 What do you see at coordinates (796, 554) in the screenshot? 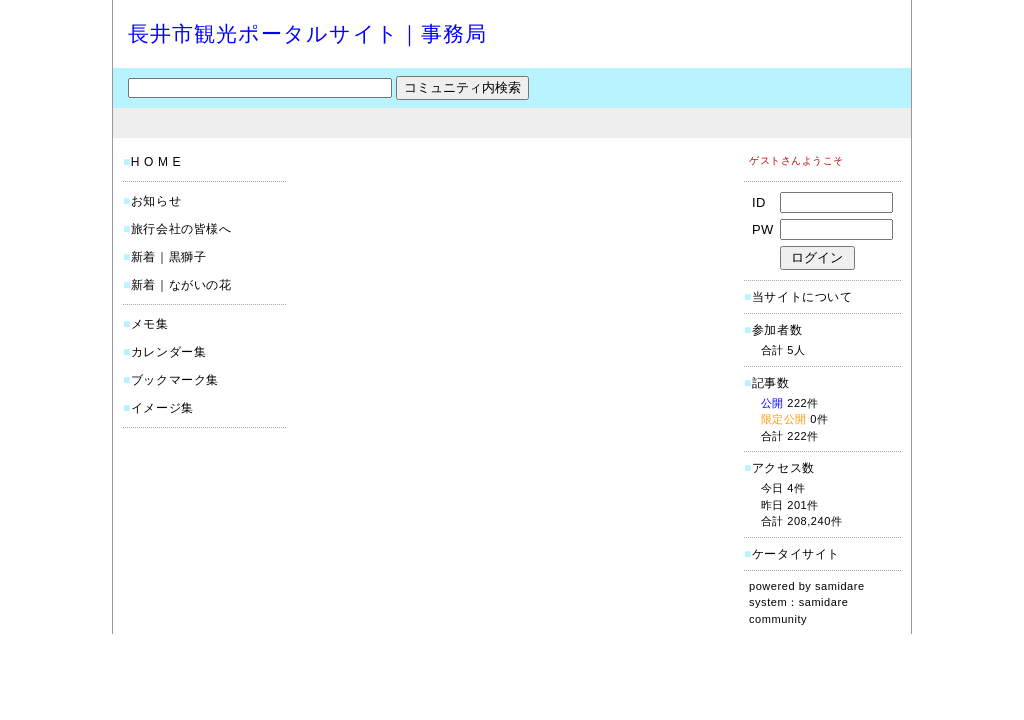
I see `ケータイサイト` at bounding box center [796, 554].